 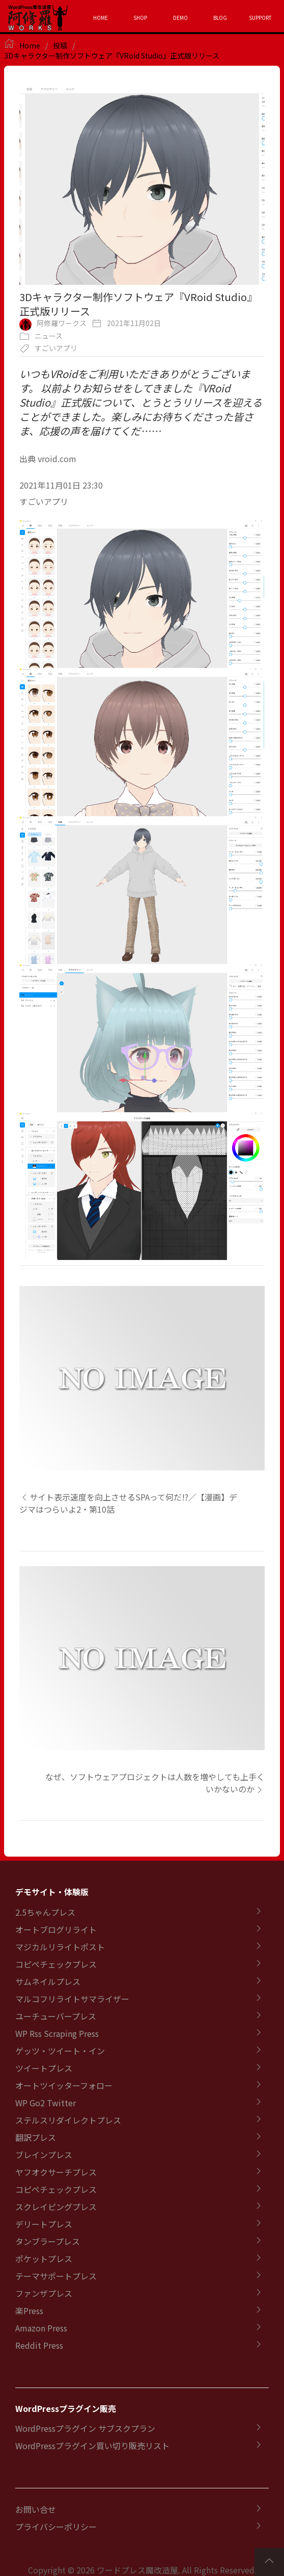 I want to click on ステルスリダイレクトプレス, so click(x=68, y=2120).